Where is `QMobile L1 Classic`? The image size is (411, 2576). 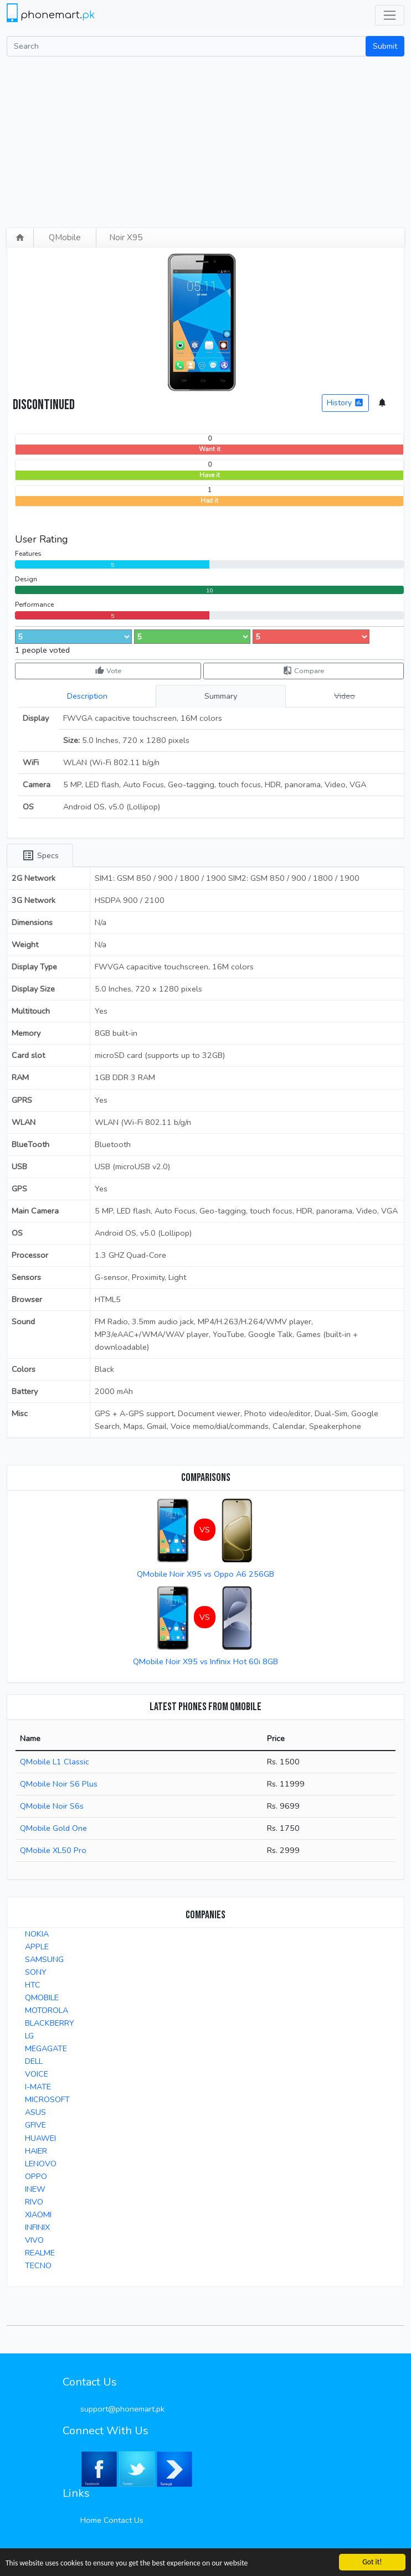 QMobile L1 Classic is located at coordinates (54, 1761).